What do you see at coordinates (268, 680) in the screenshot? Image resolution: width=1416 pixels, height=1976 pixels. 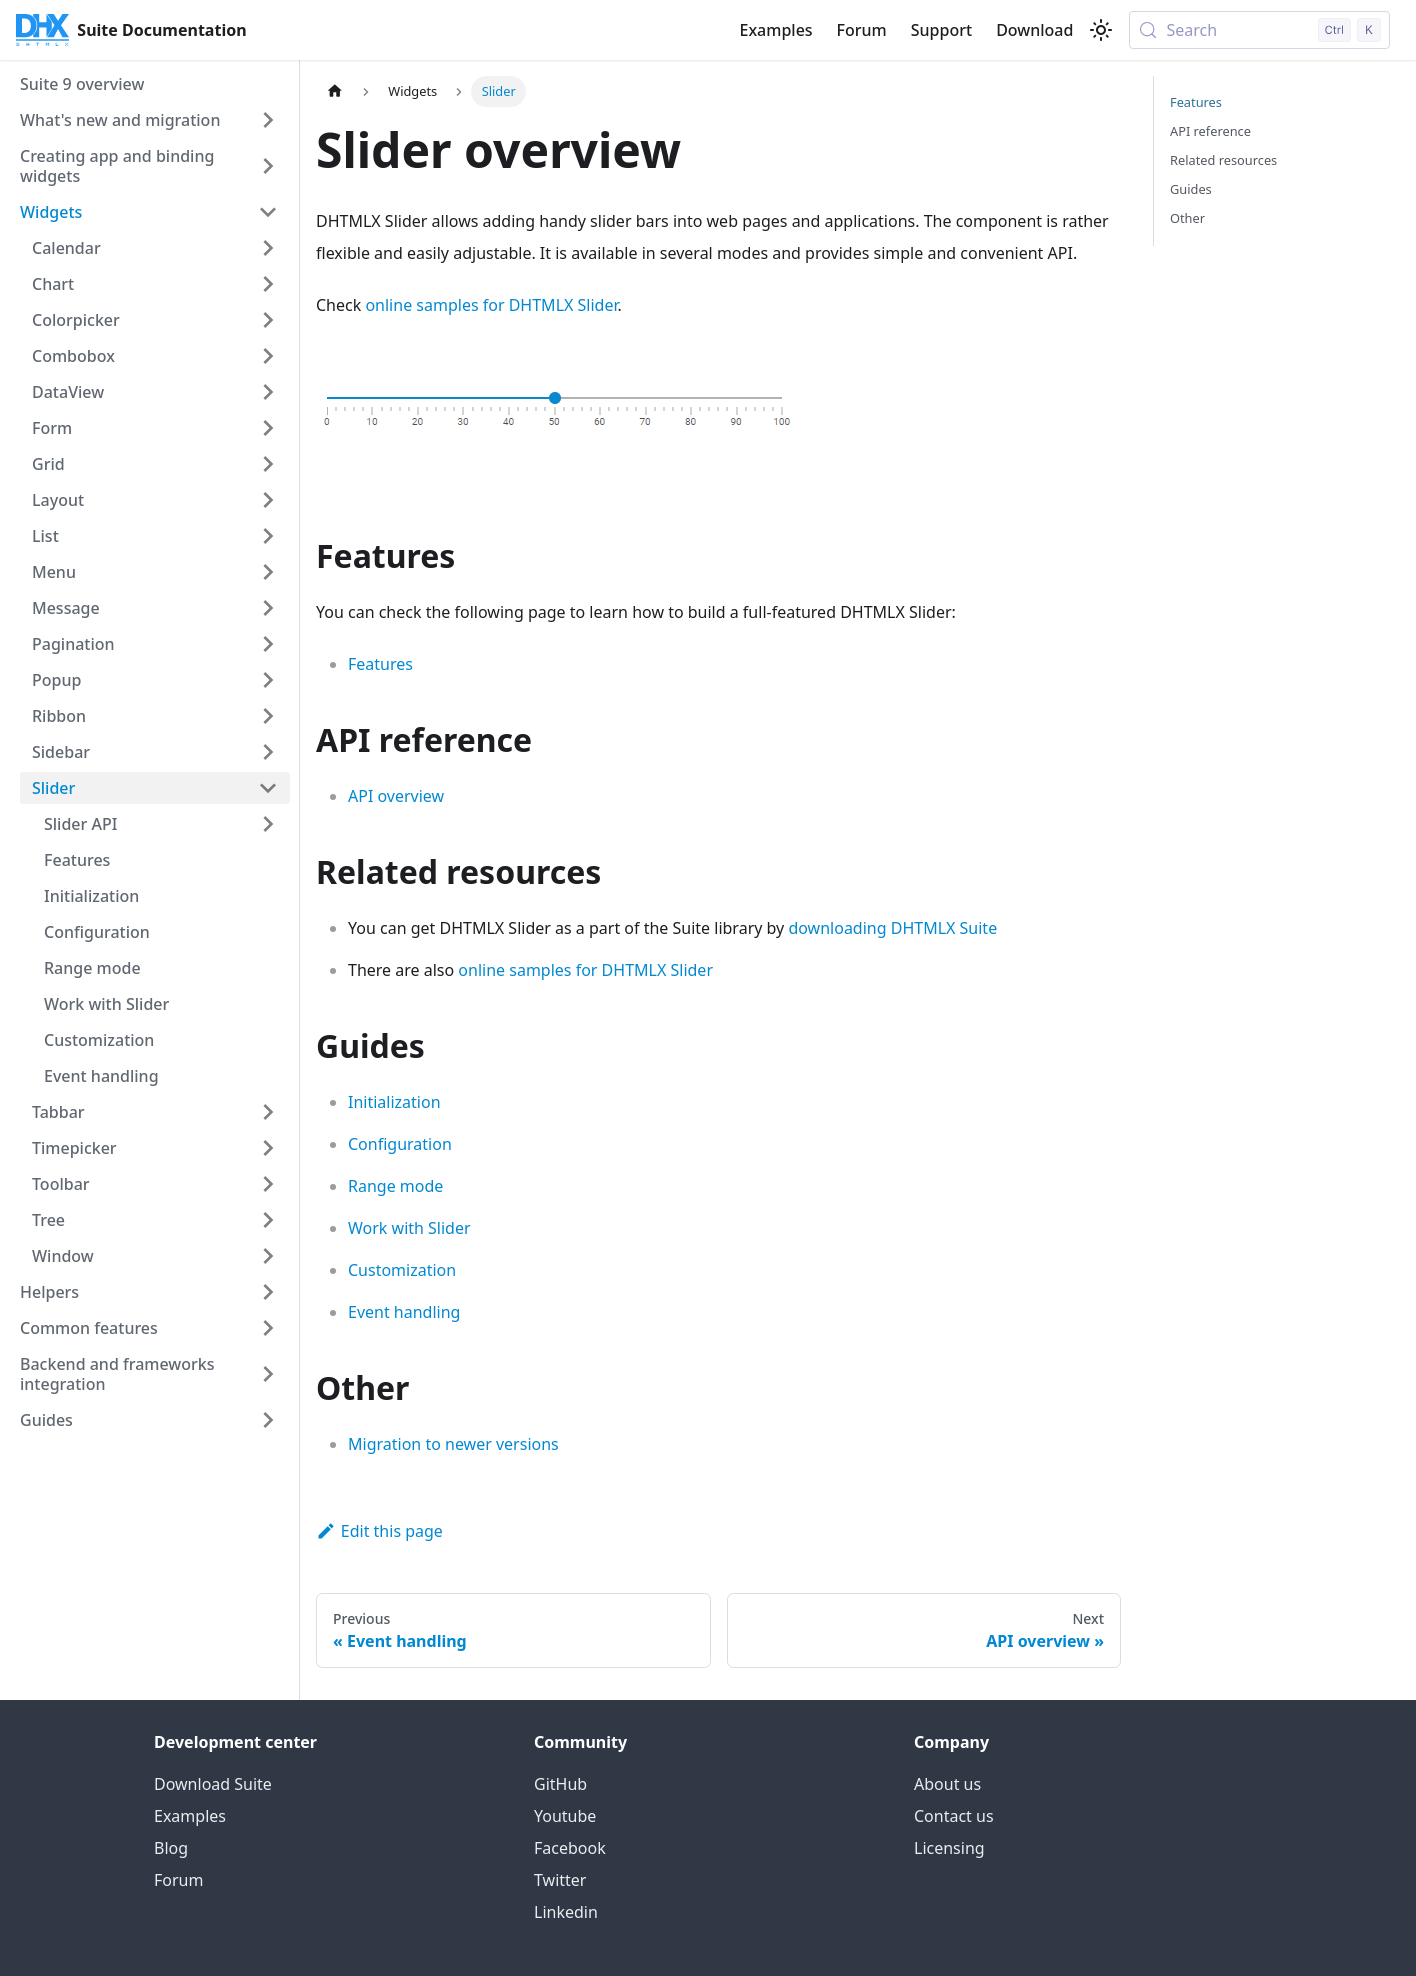 I see `[Expand sidebar category 'Popup']` at bounding box center [268, 680].